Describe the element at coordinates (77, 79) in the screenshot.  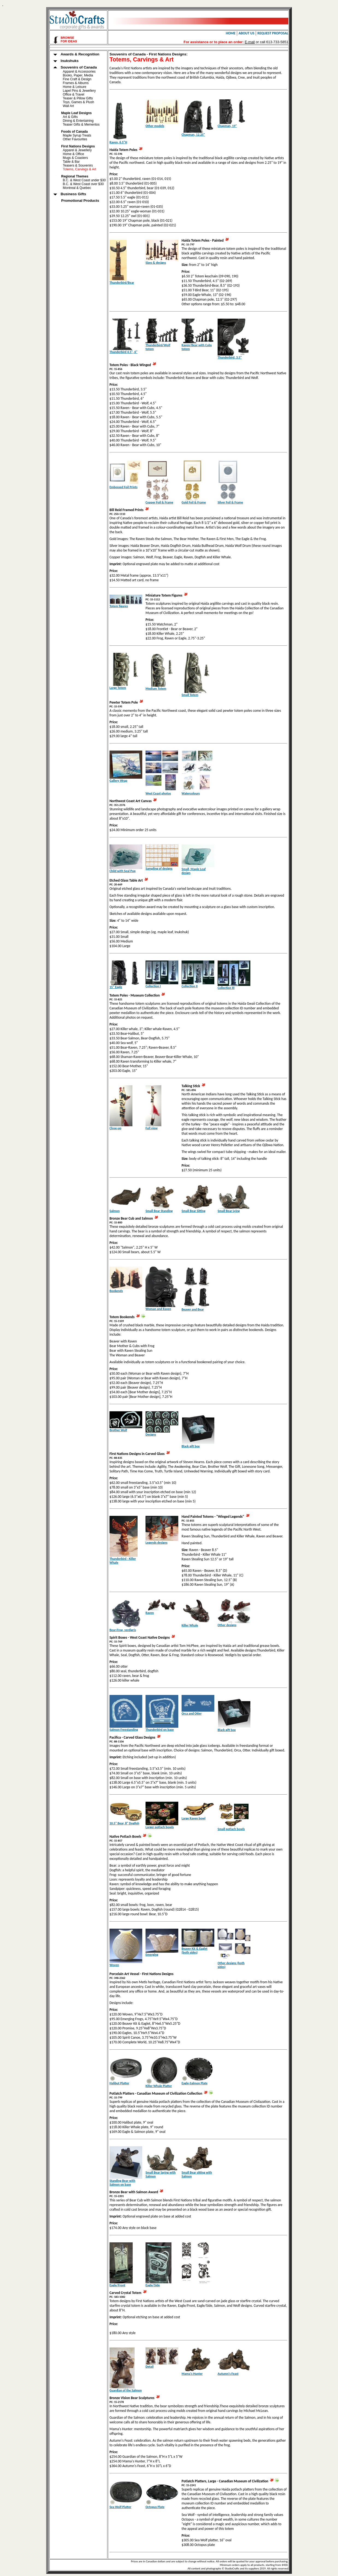
I see `Fine Craft & Design` at that location.